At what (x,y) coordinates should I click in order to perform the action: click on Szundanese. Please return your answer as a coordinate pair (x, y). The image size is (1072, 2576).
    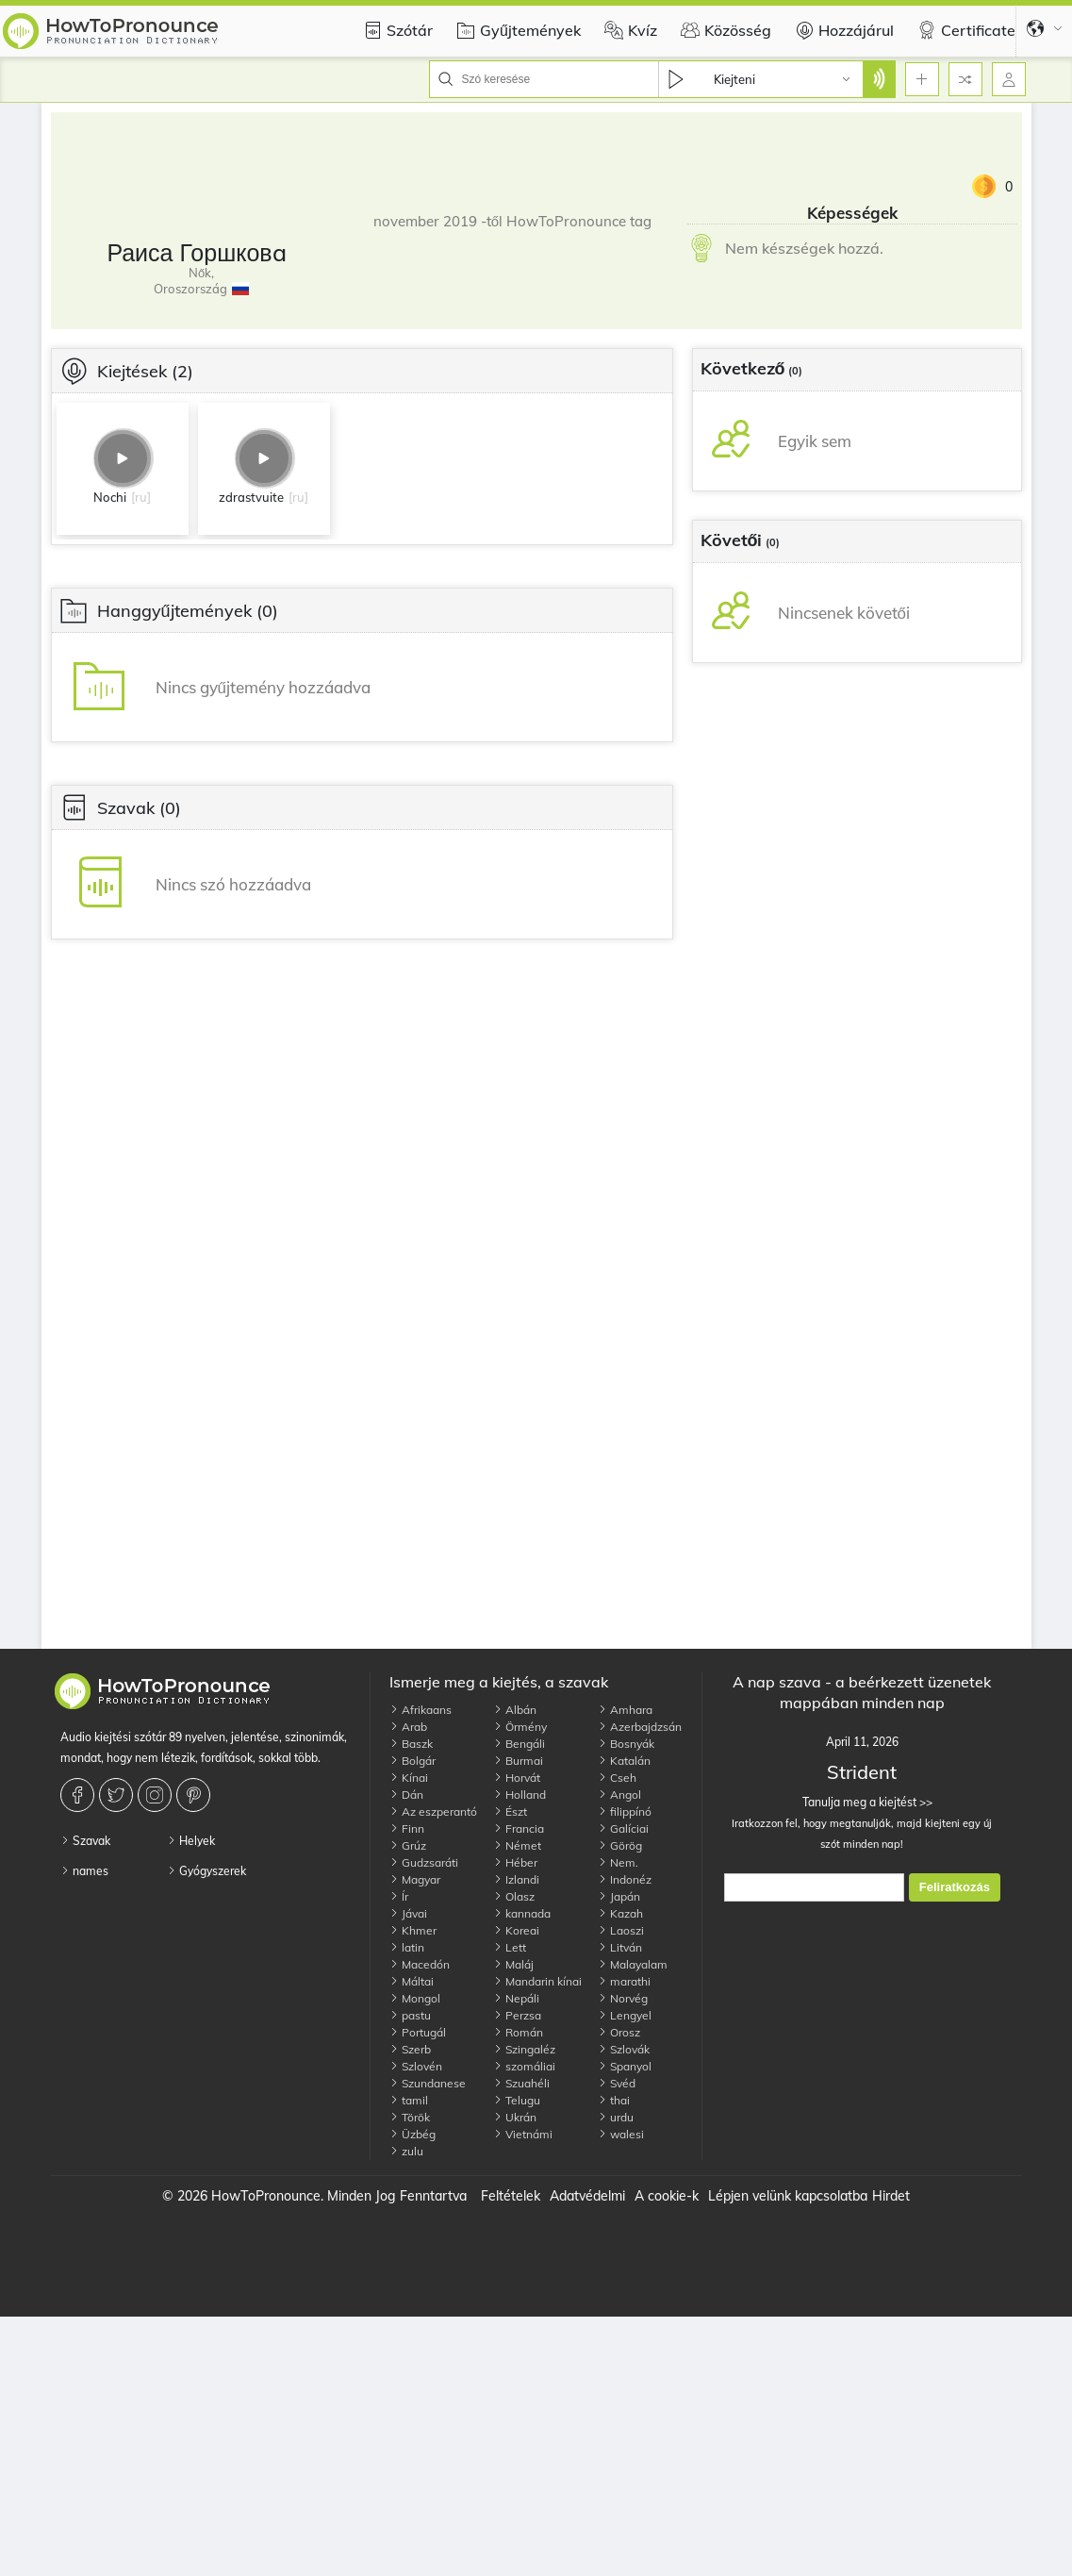
    Looking at the image, I should click on (427, 2083).